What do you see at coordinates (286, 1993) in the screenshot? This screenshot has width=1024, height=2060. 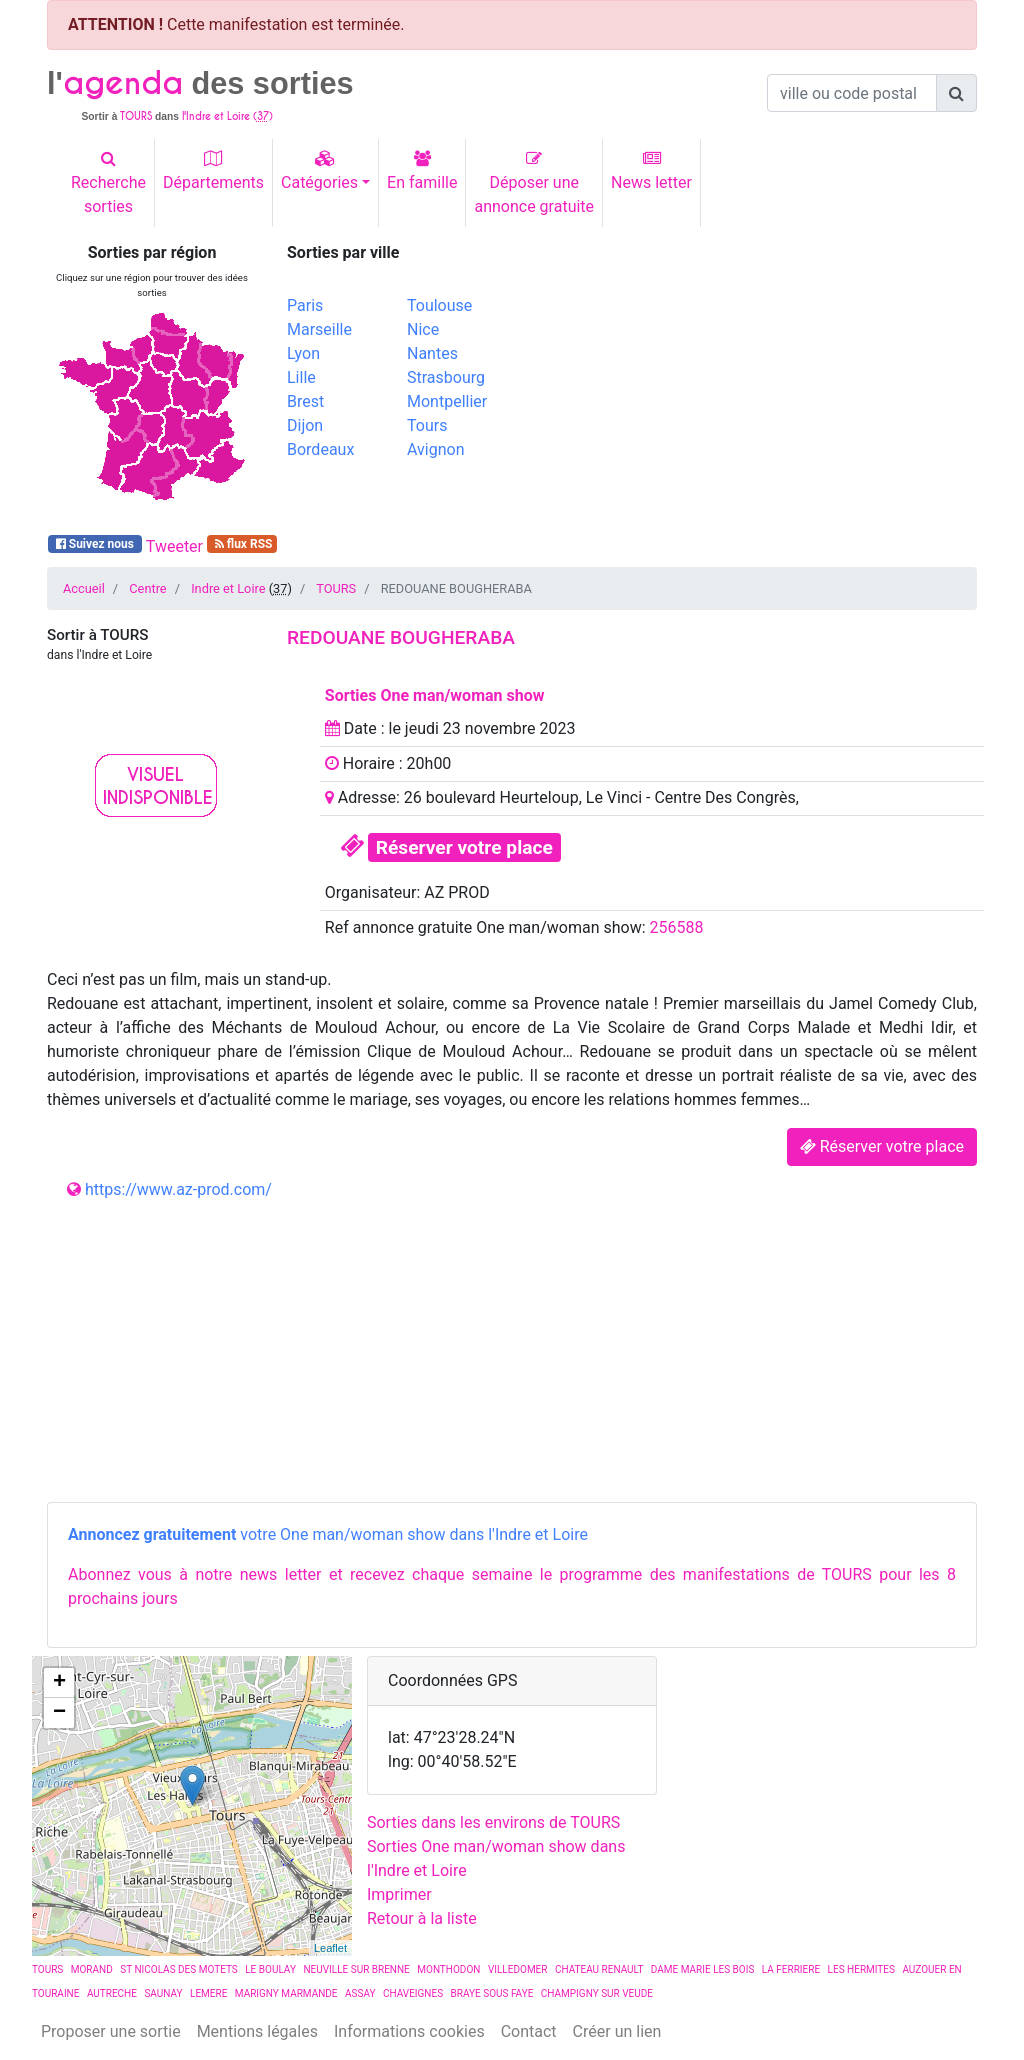 I see `MARIGNY MARMANDE` at bounding box center [286, 1993].